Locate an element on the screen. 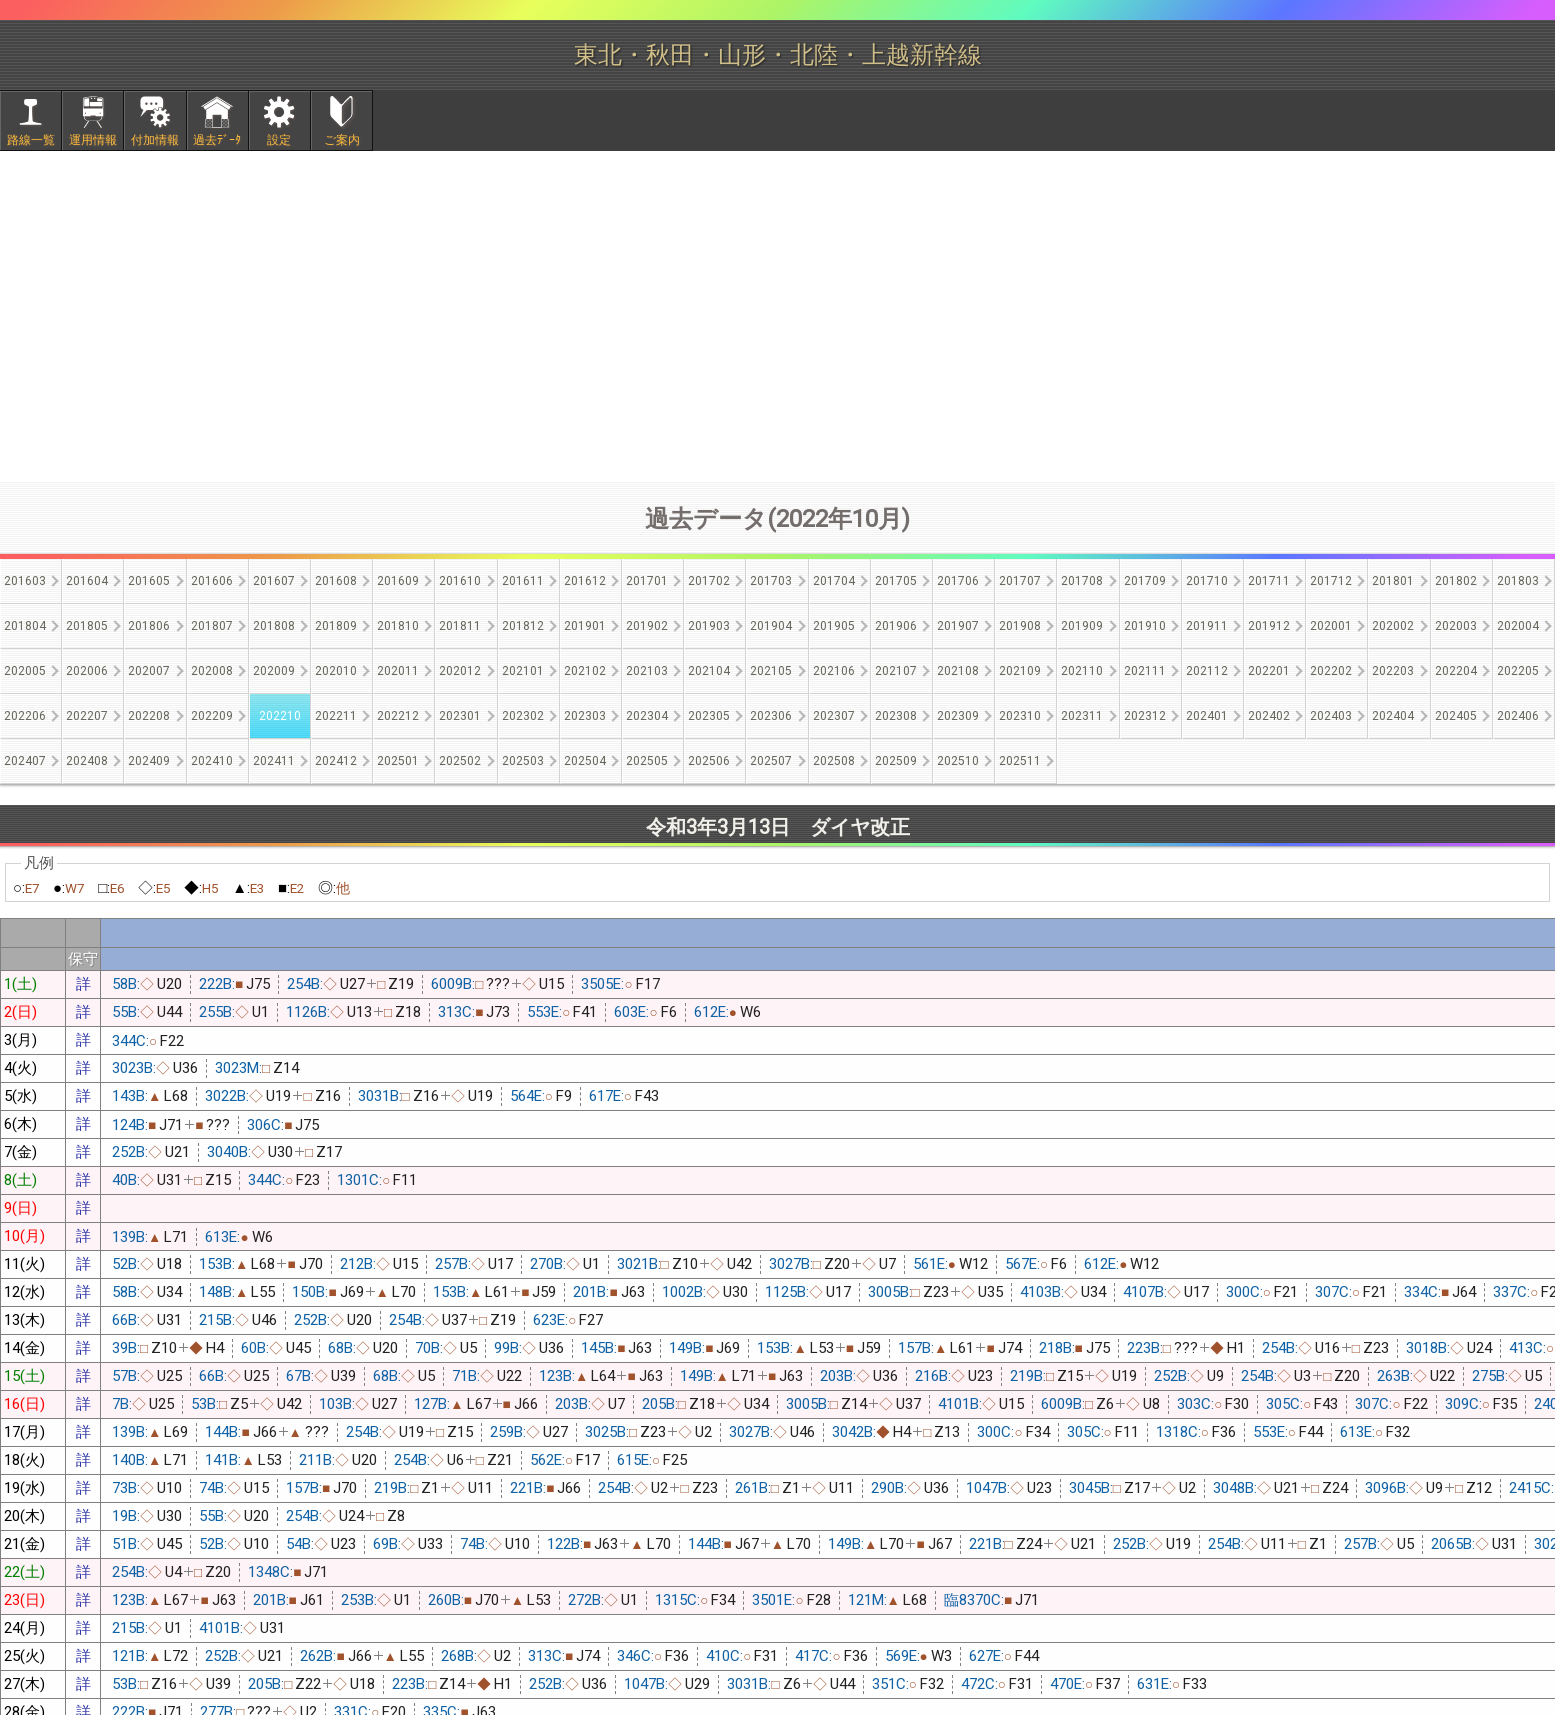 Image resolution: width=1555 pixels, height=1715 pixels. 201610 is located at coordinates (460, 581).